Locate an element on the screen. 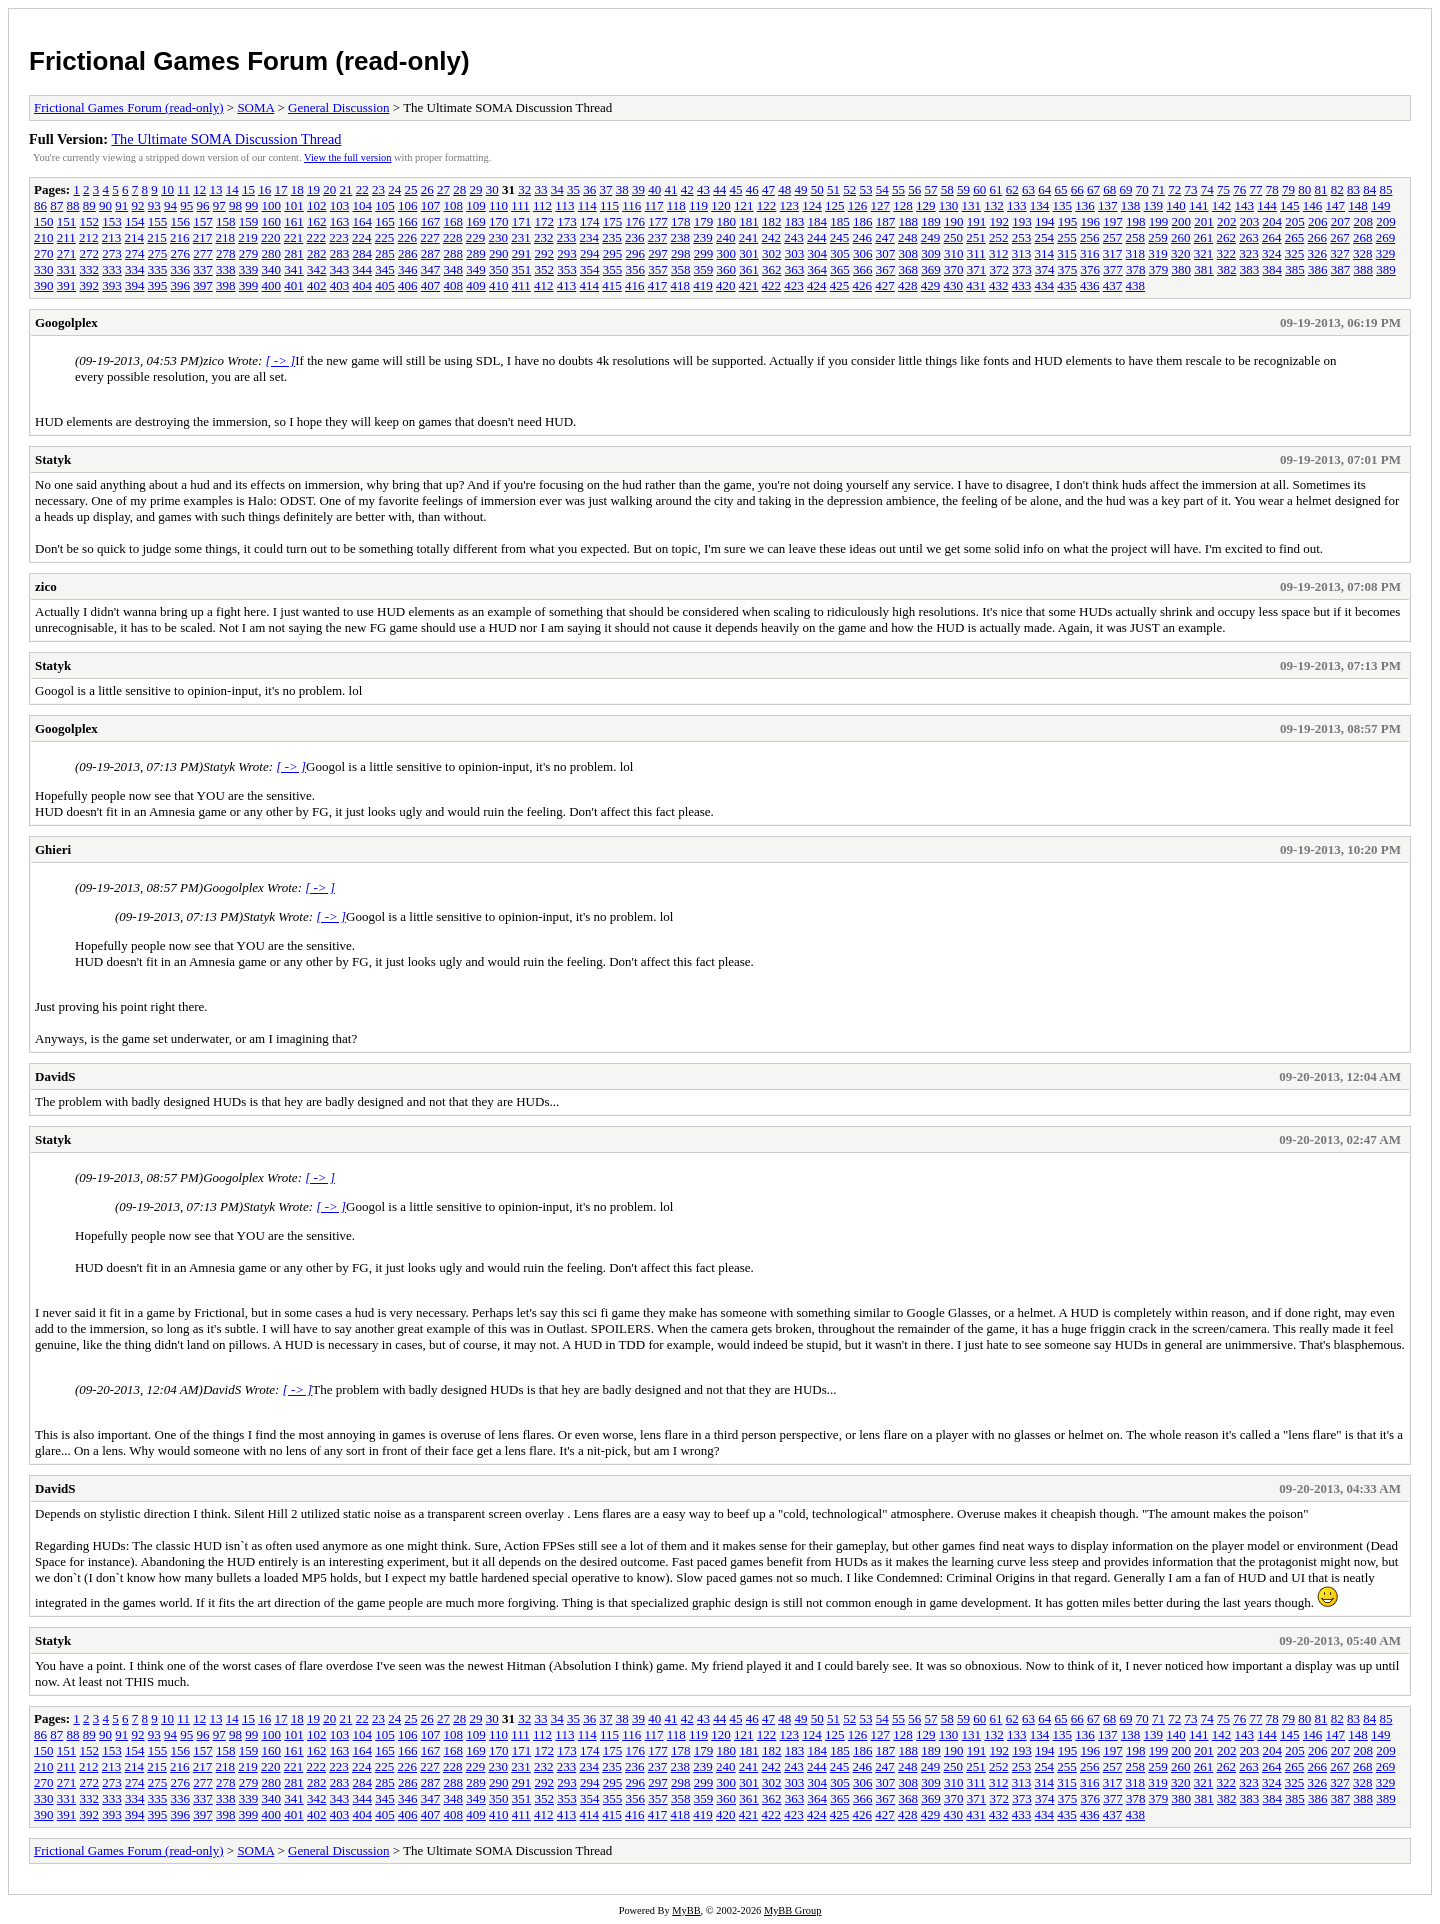 Image resolution: width=1440 pixels, height=1924 pixels. 62 is located at coordinates (1012, 189).